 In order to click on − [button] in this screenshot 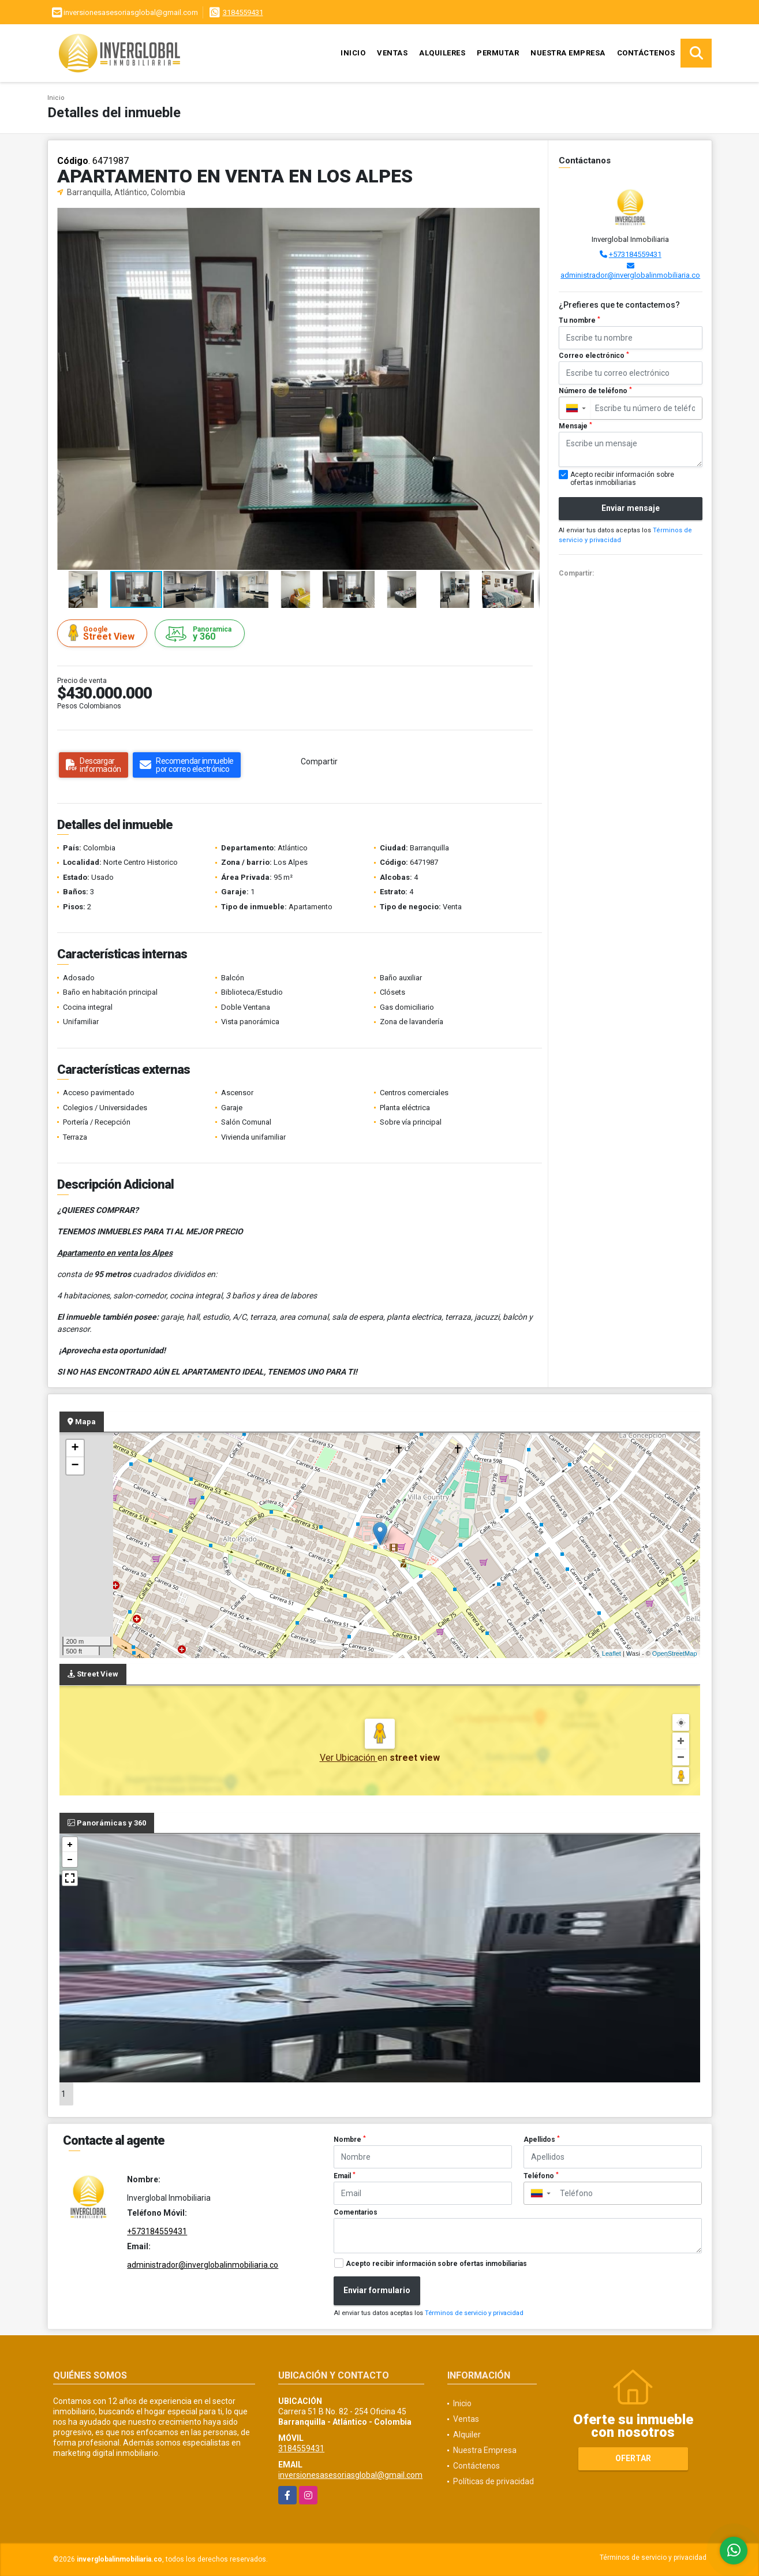, I will do `click(74, 1465)`.